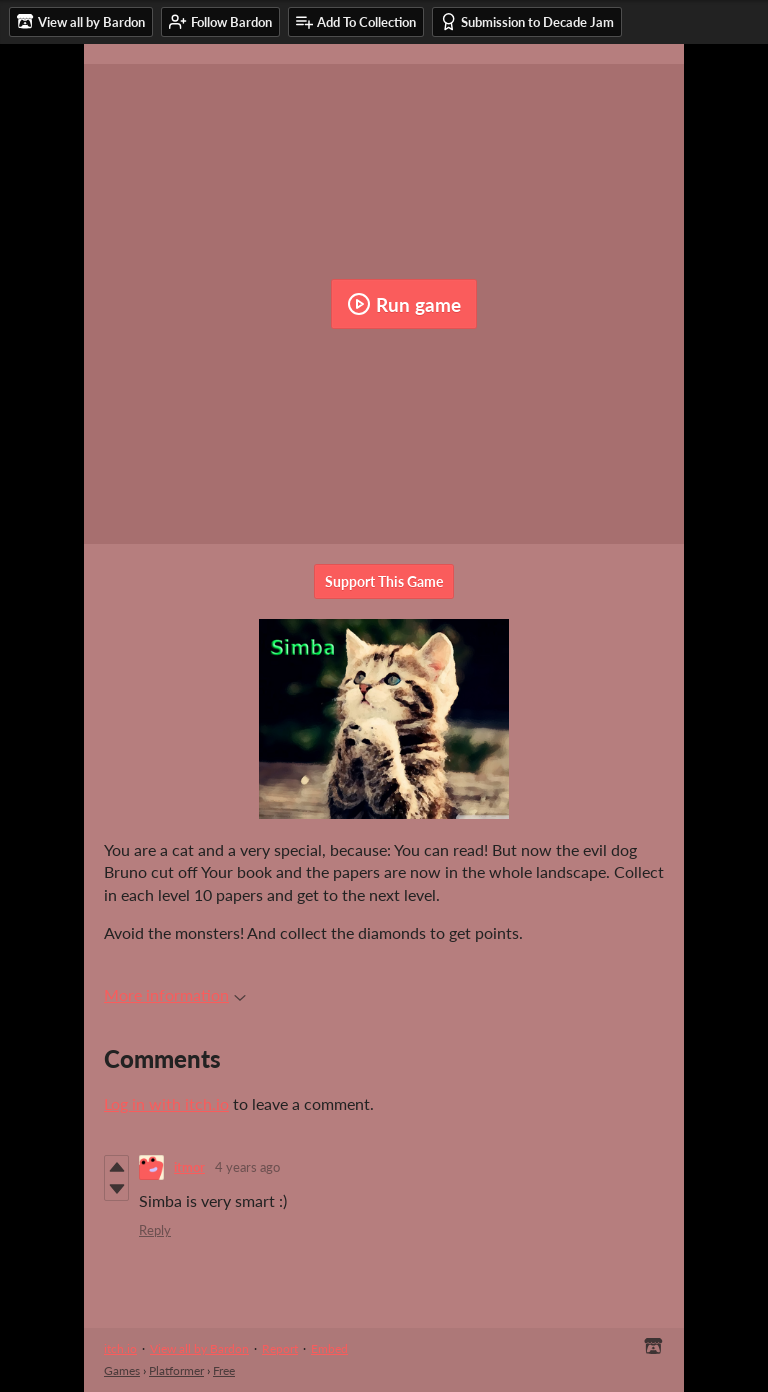  I want to click on Games, so click(122, 1370).